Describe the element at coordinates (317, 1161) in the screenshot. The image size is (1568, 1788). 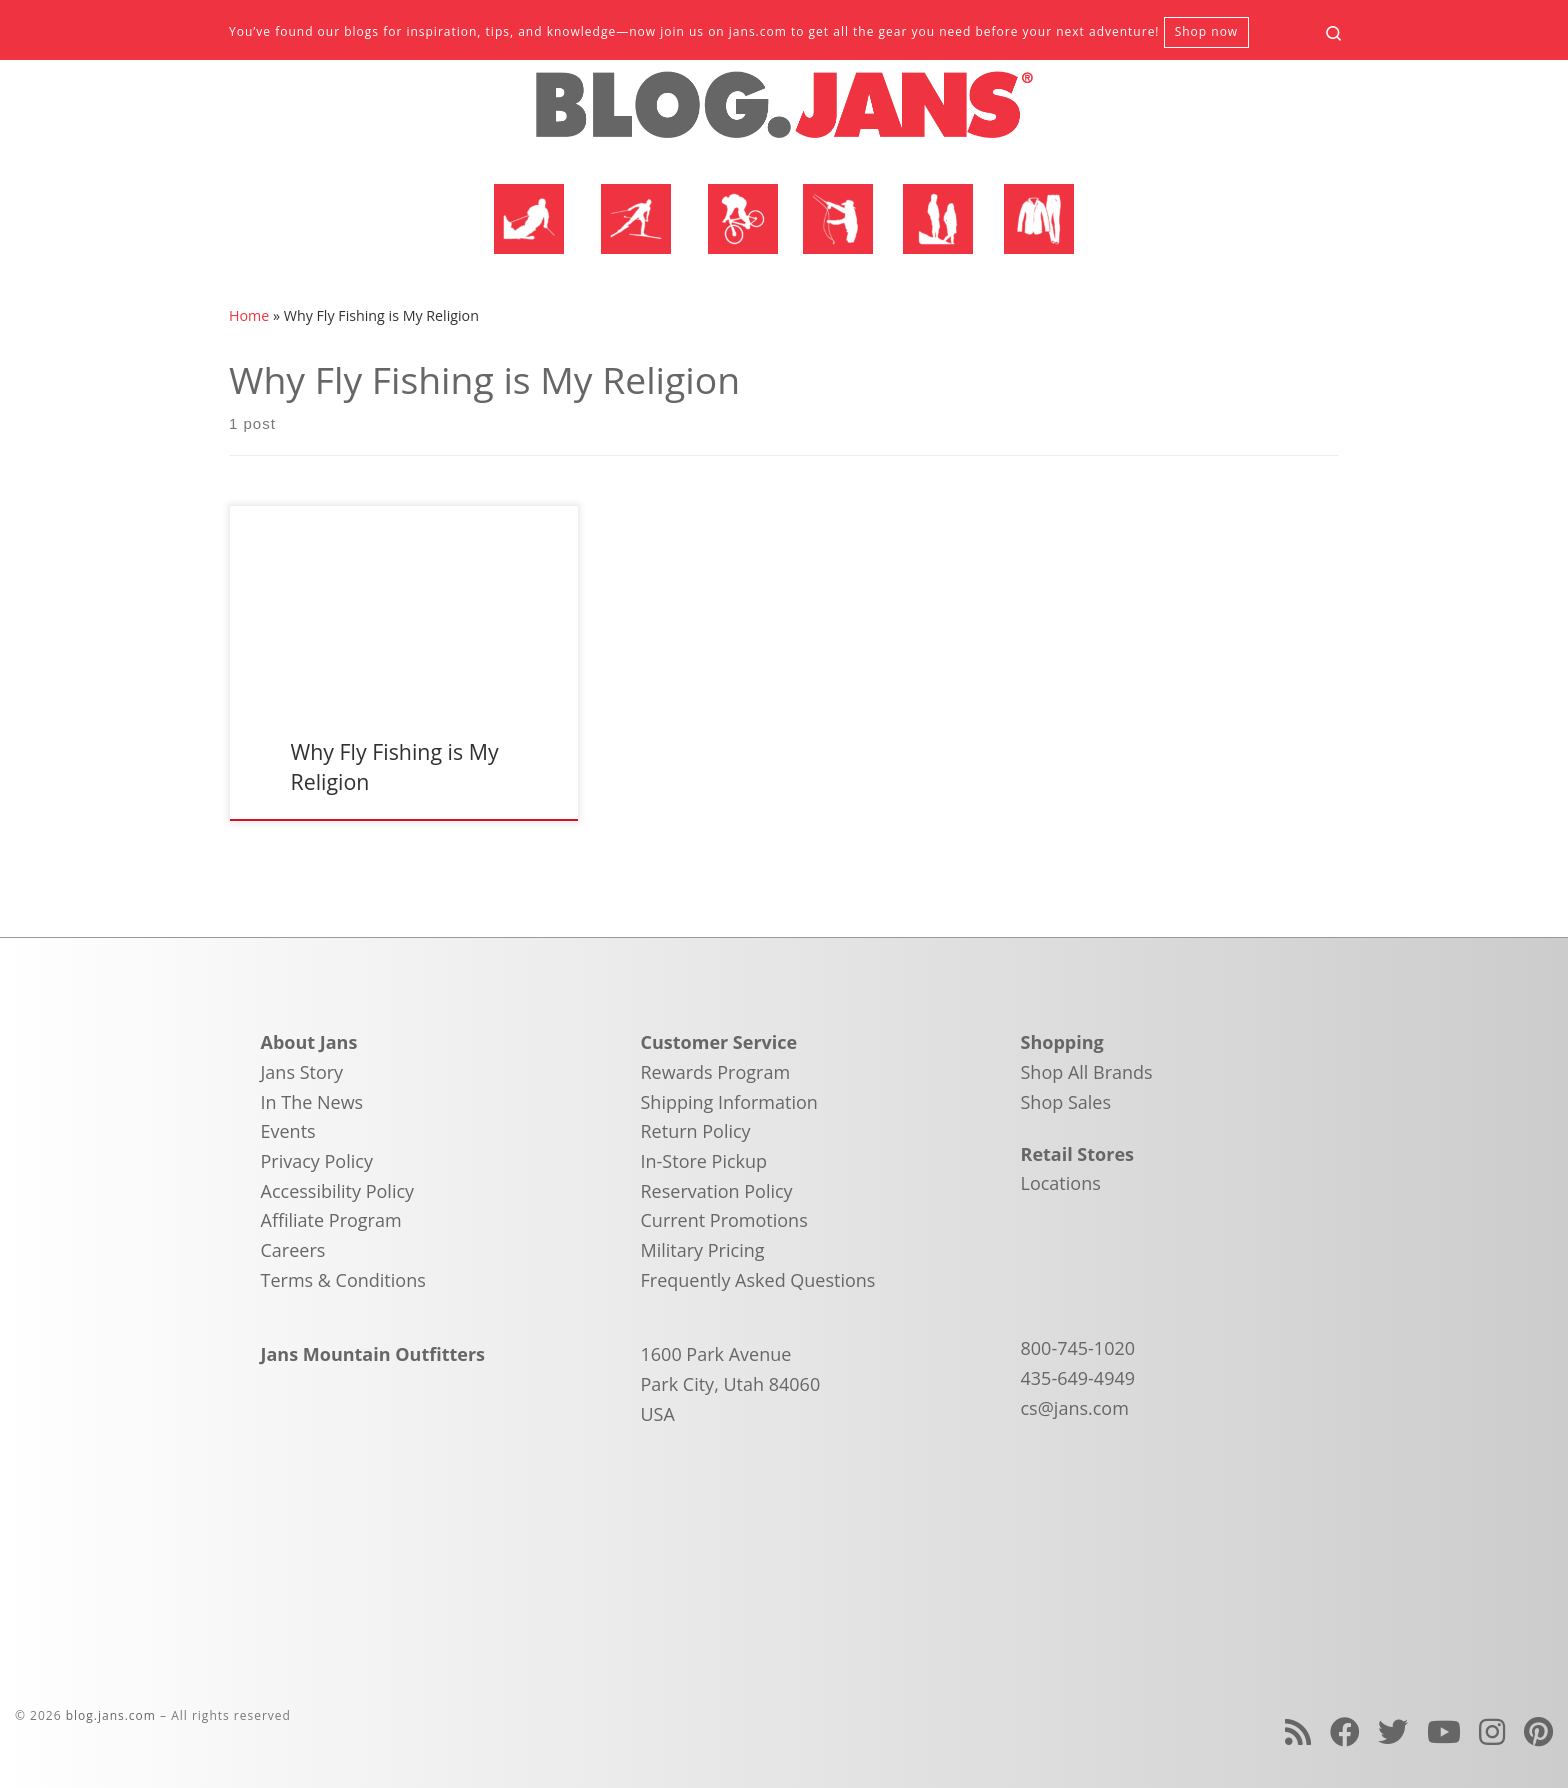
I see `Privacy Policy` at that location.